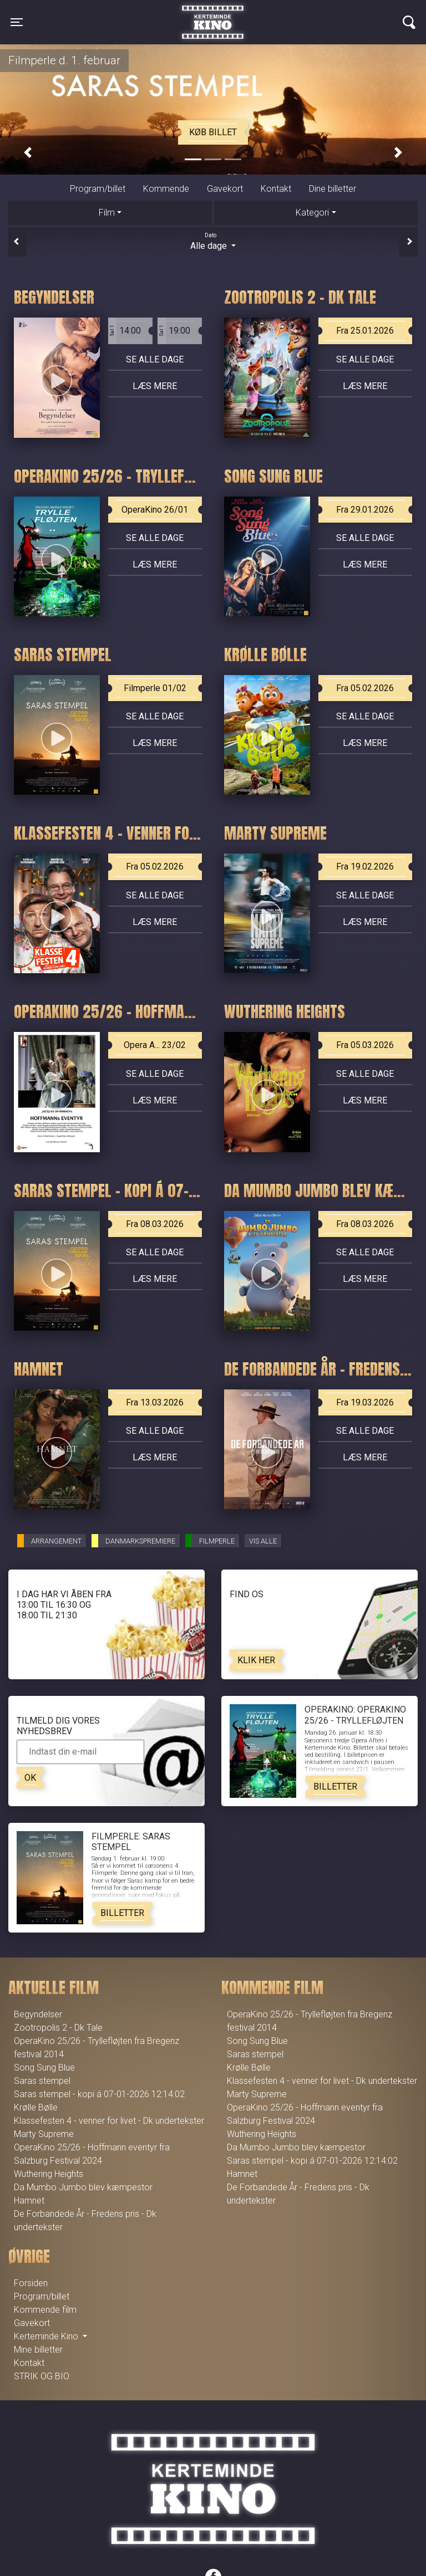 This screenshot has height=2576, width=426. What do you see at coordinates (213, 241) in the screenshot?
I see `Alle dage [tab]` at bounding box center [213, 241].